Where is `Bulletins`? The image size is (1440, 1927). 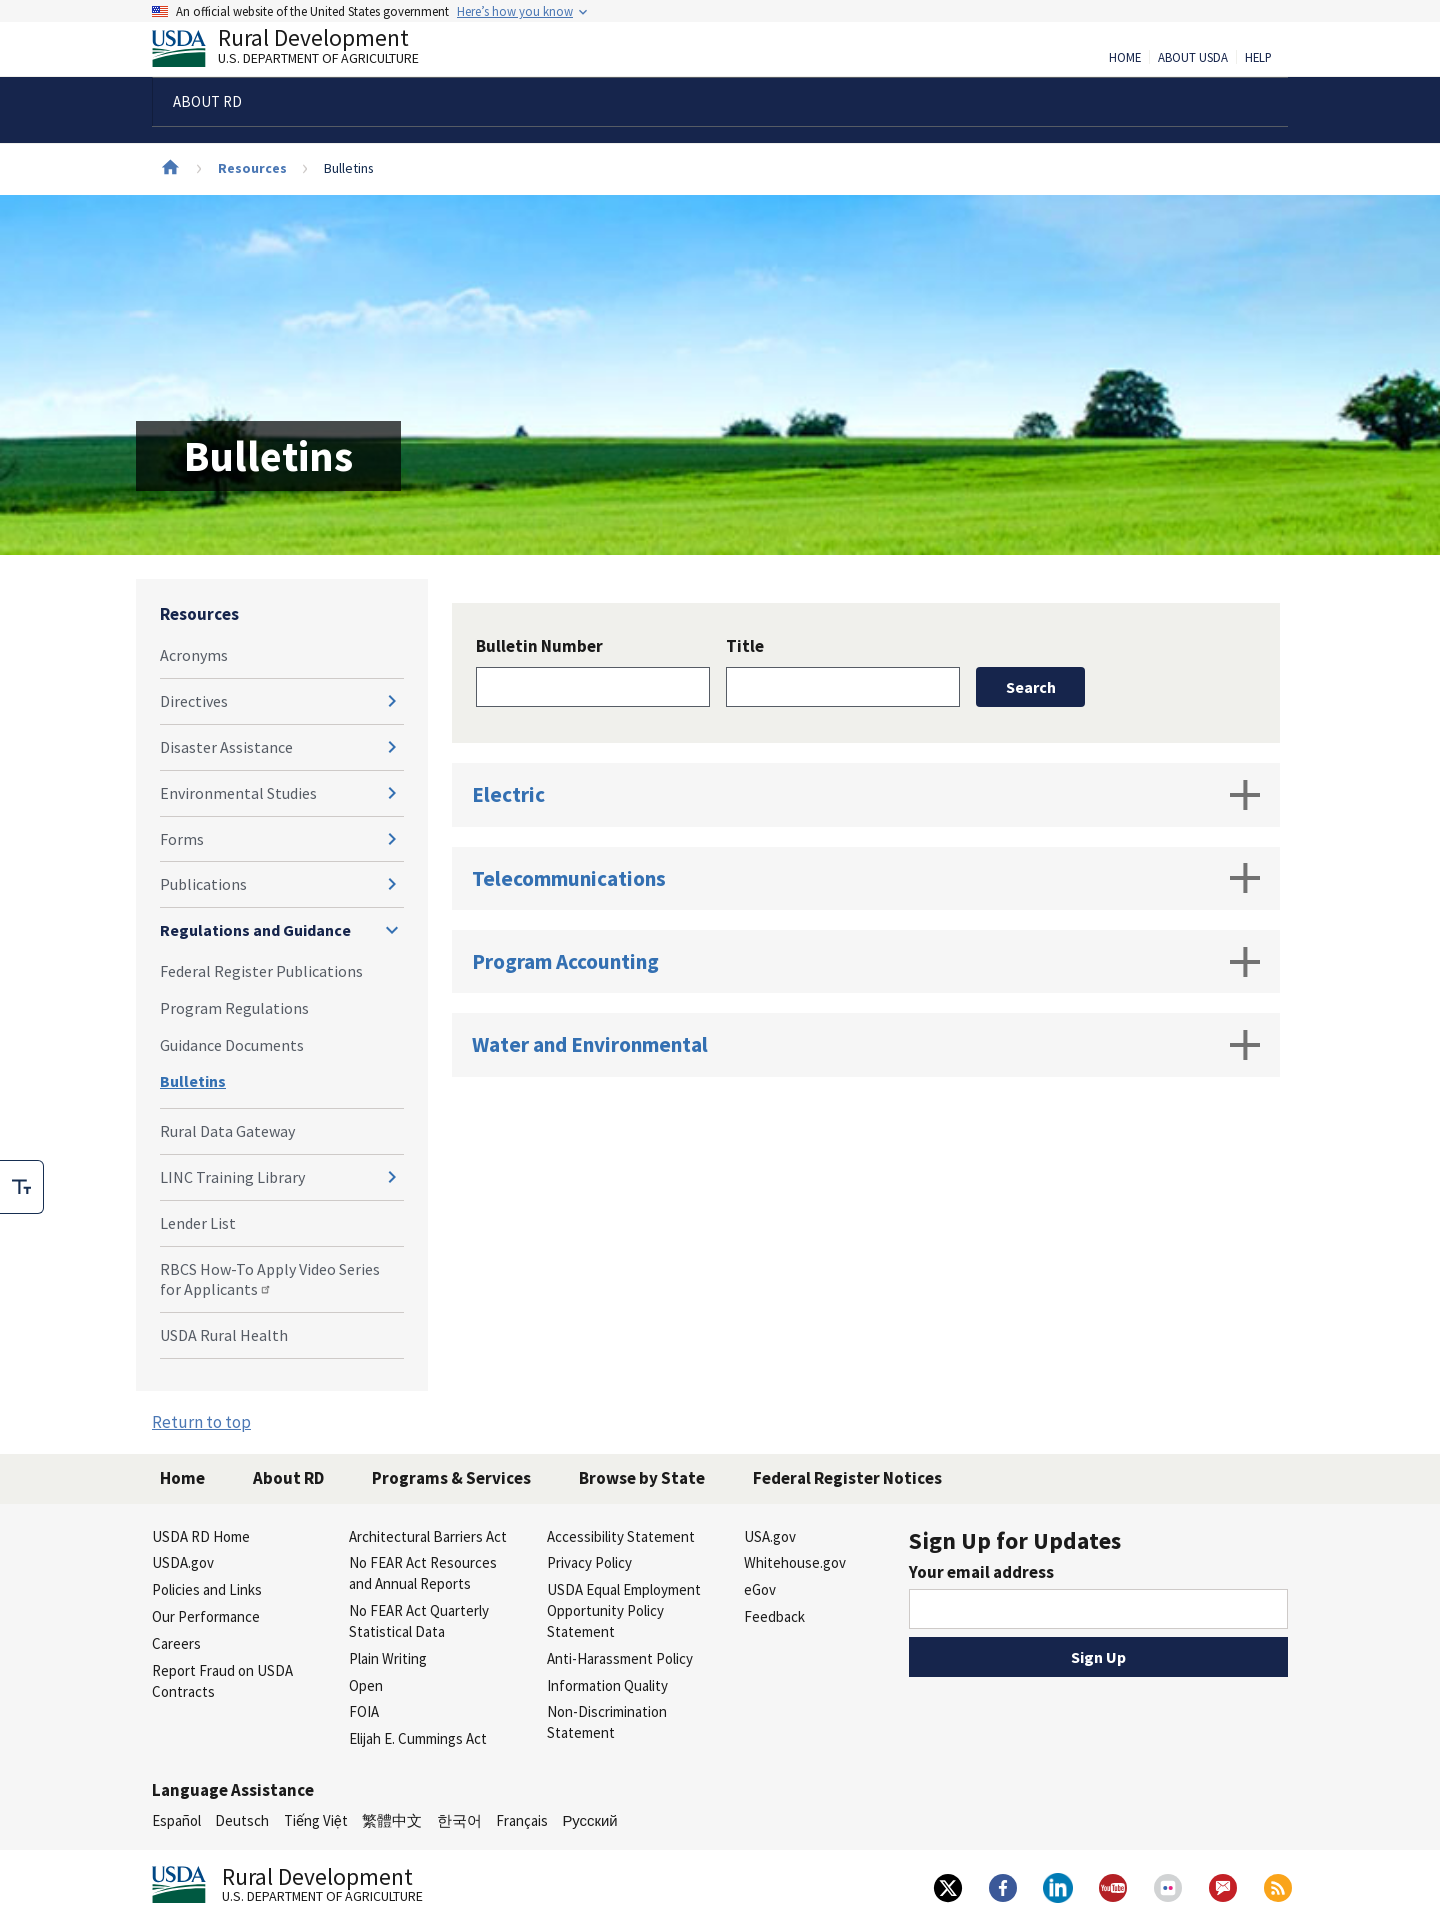 Bulletins is located at coordinates (193, 1081).